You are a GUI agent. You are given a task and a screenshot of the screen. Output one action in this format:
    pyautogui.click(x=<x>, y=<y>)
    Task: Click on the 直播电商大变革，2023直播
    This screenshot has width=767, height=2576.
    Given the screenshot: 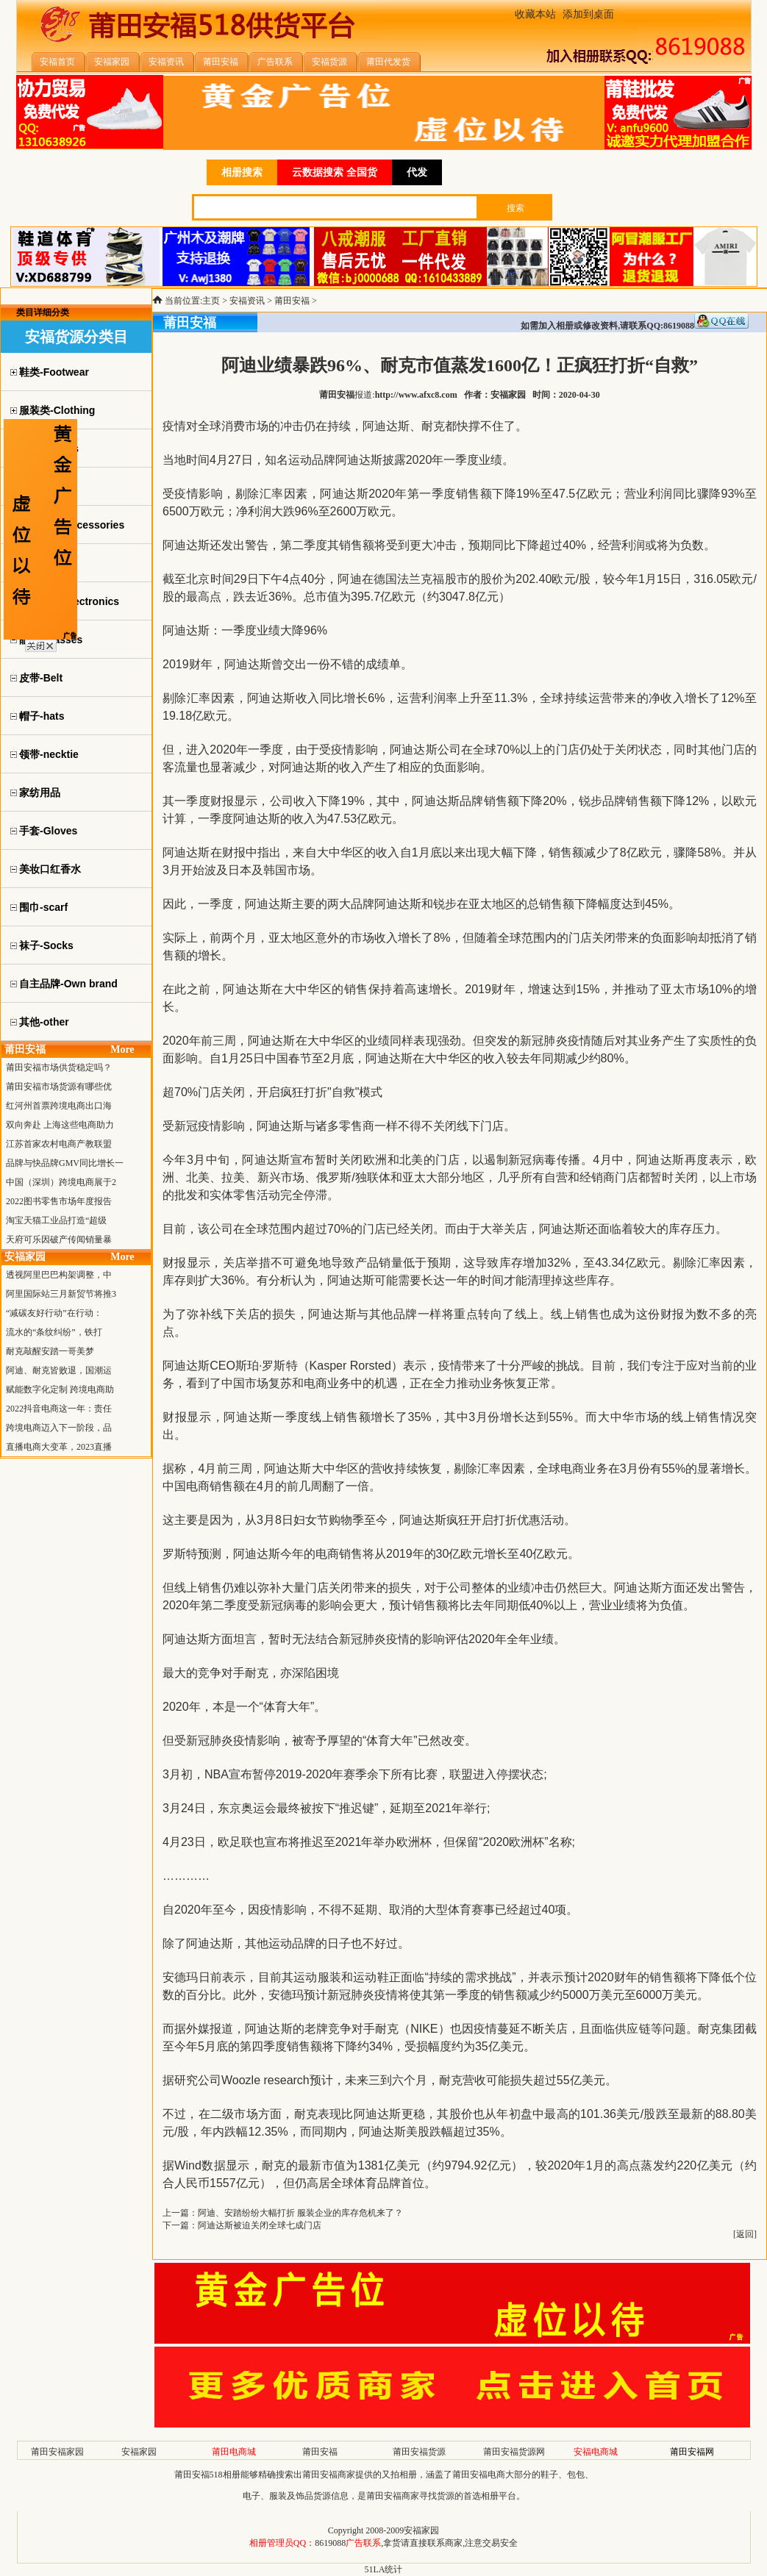 What is the action you would take?
    pyautogui.click(x=59, y=1447)
    